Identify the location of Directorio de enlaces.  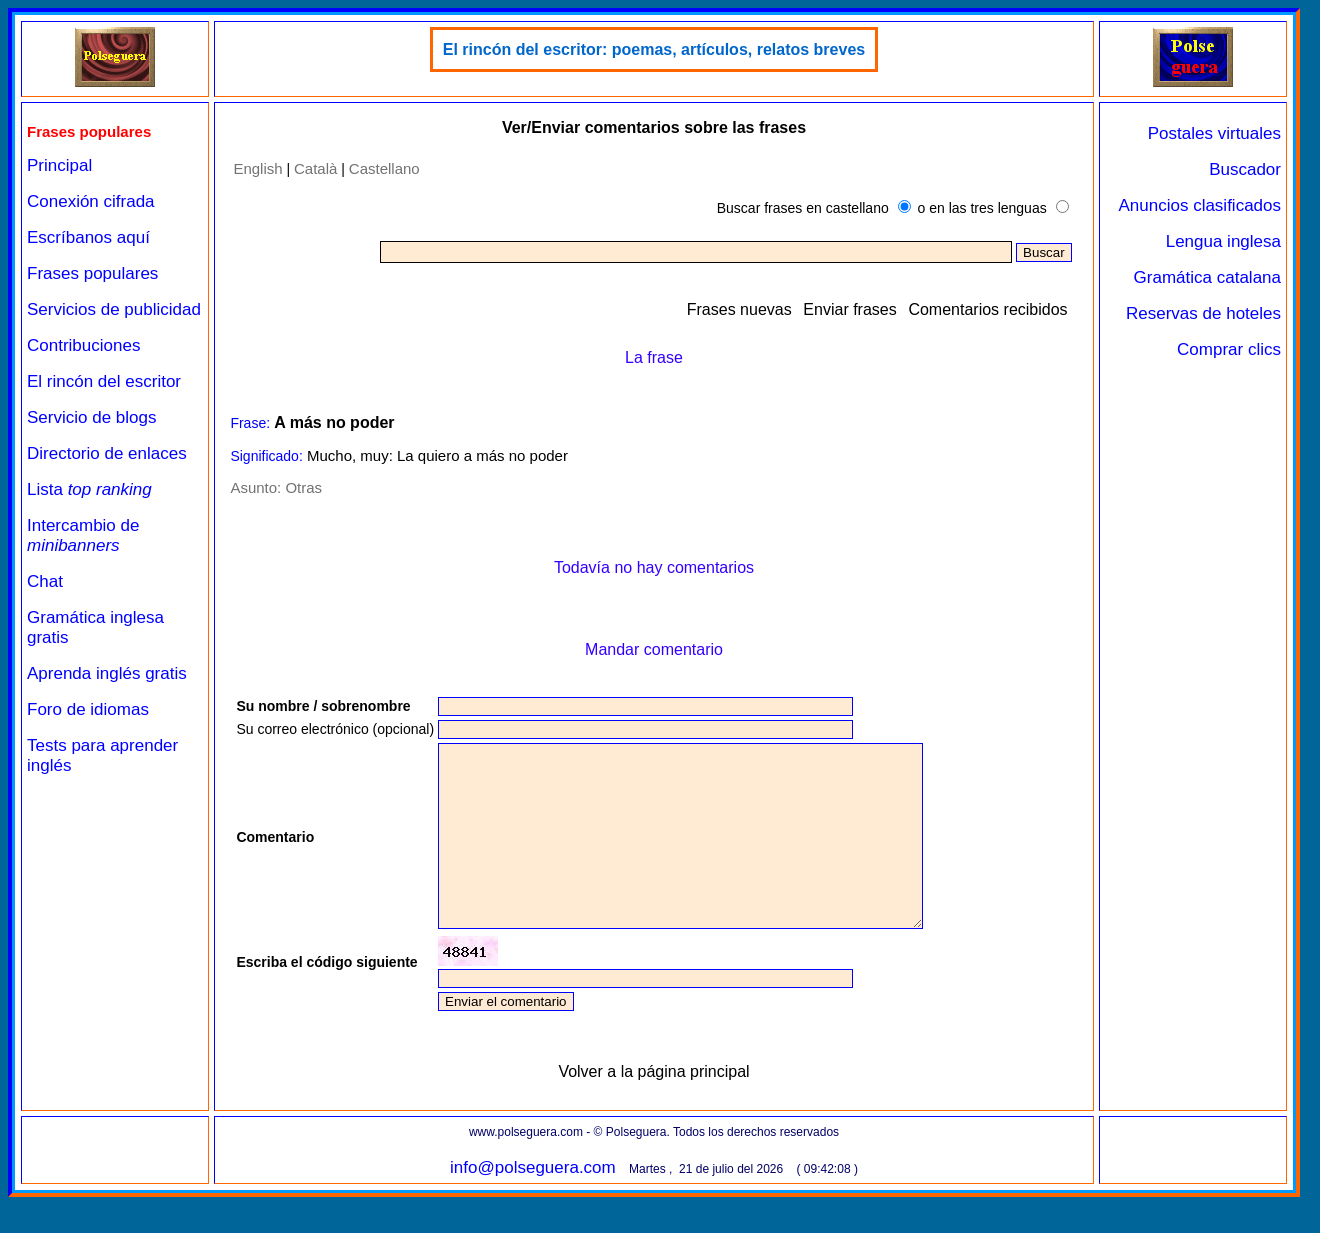
(107, 453).